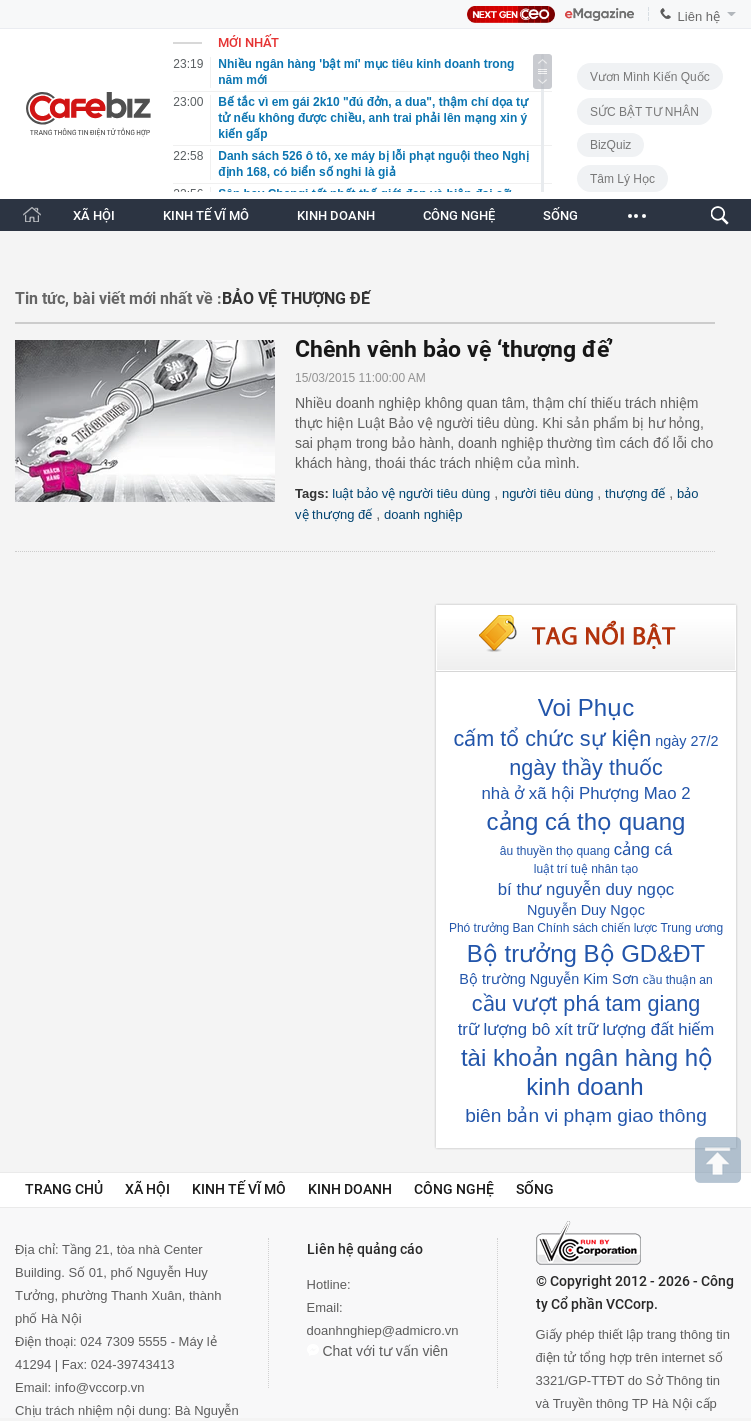  What do you see at coordinates (586, 821) in the screenshot?
I see `cảng cá thọ quang` at bounding box center [586, 821].